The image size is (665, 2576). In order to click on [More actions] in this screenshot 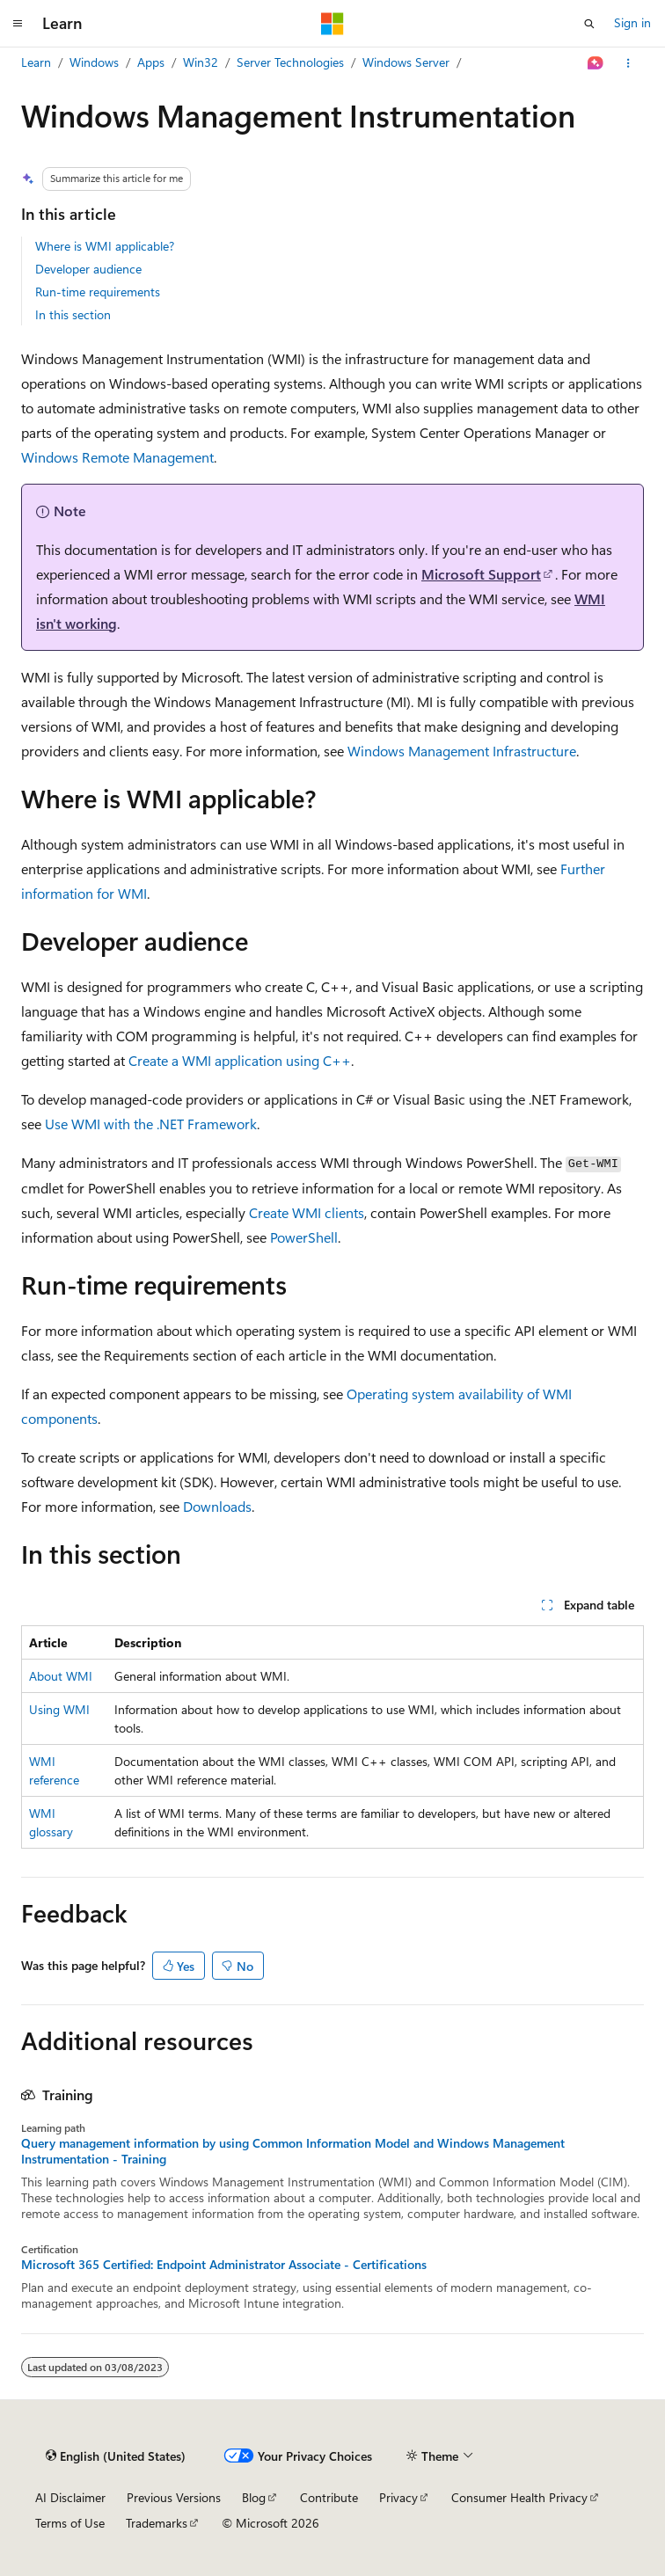, I will do `click(628, 63)`.